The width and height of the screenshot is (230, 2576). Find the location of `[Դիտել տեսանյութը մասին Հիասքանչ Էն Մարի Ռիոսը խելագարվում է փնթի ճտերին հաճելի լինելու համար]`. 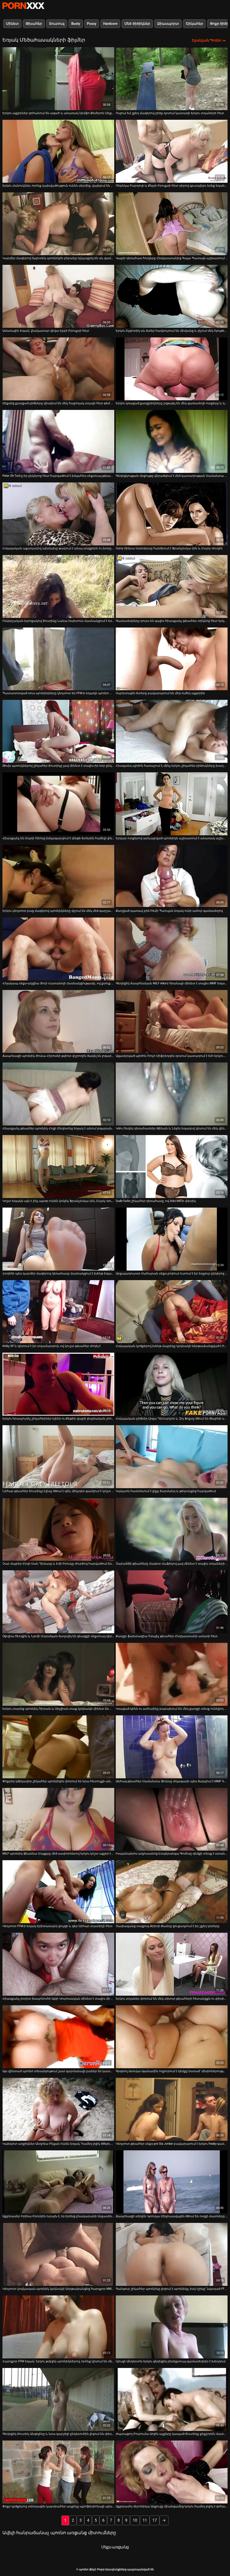

[Դիտել տեսանյութը մասին Հիասքանչ Էն Մարի Ռիոսը խելագարվում է փնթի ճտերին հաճելի լինելու համար] is located at coordinates (58, 803).